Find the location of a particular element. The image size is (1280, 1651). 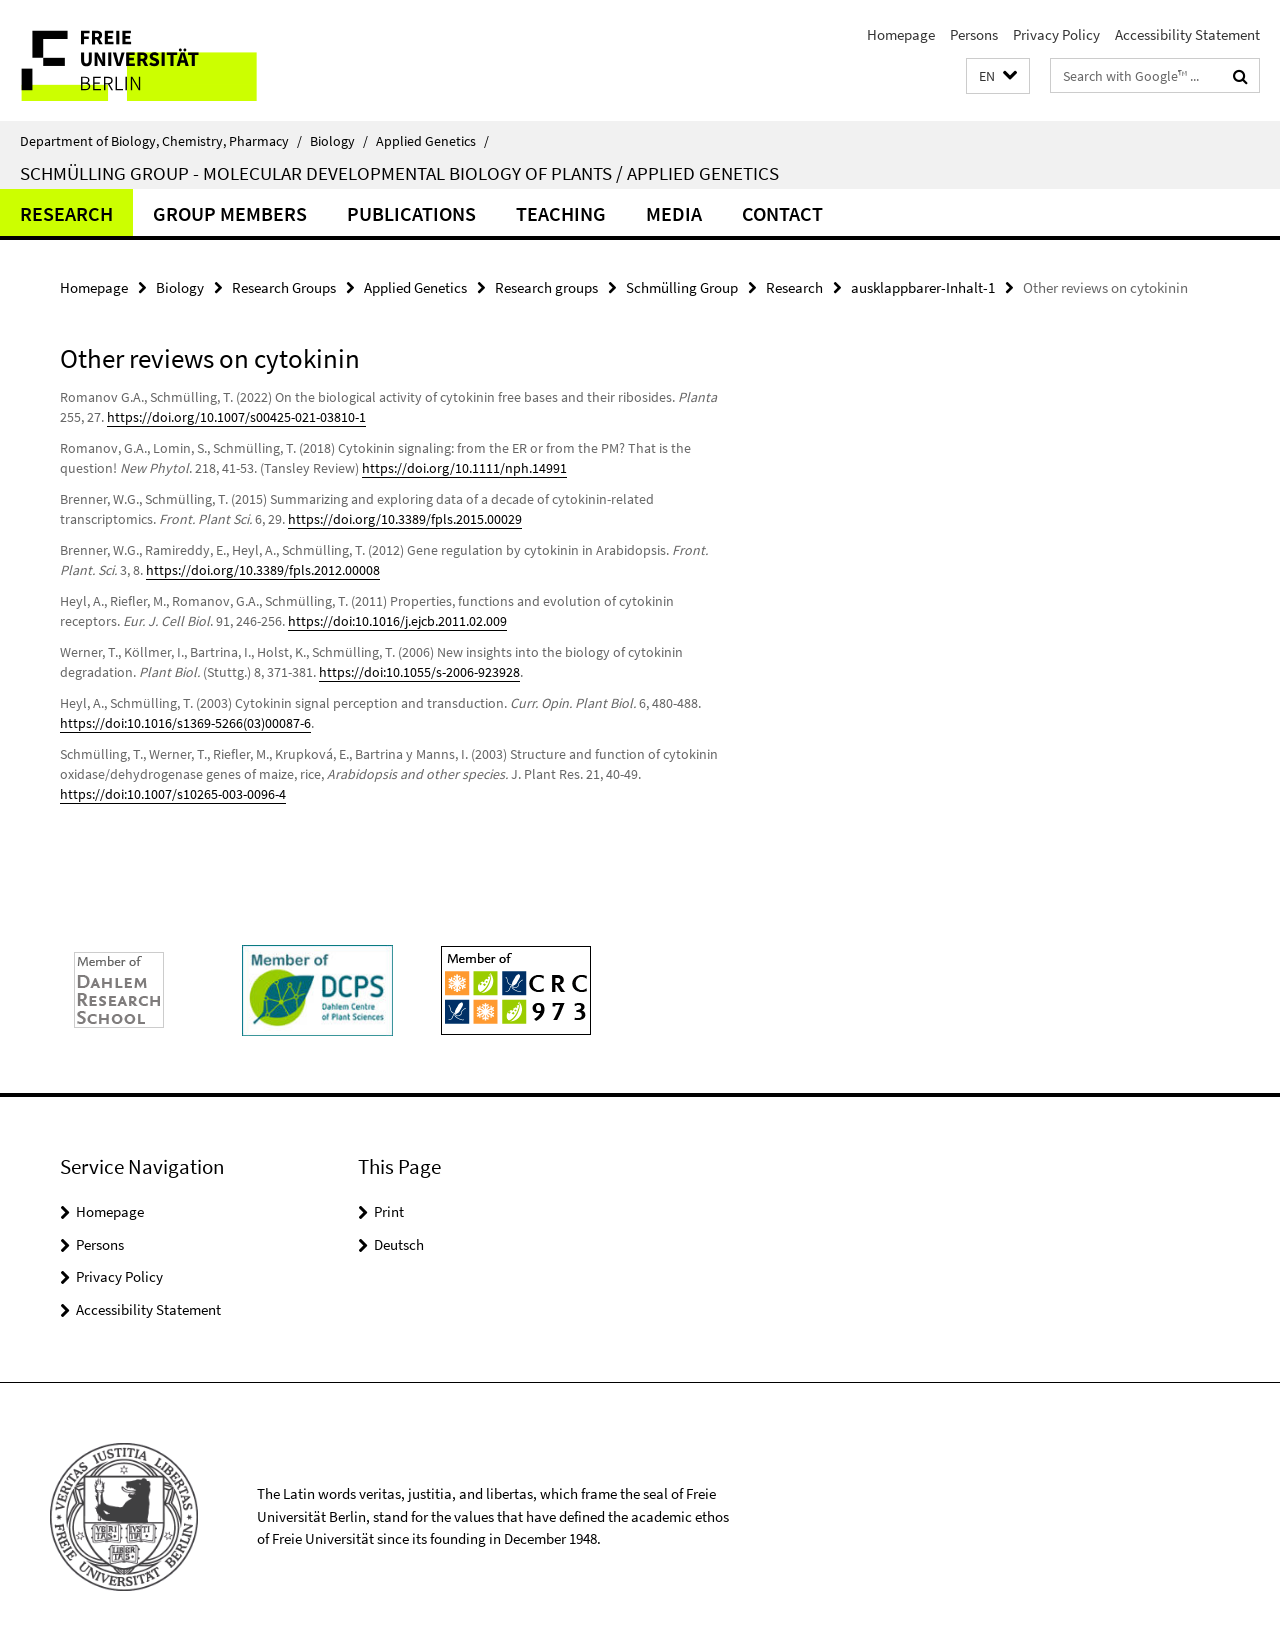

Research groups is located at coordinates (546, 287).